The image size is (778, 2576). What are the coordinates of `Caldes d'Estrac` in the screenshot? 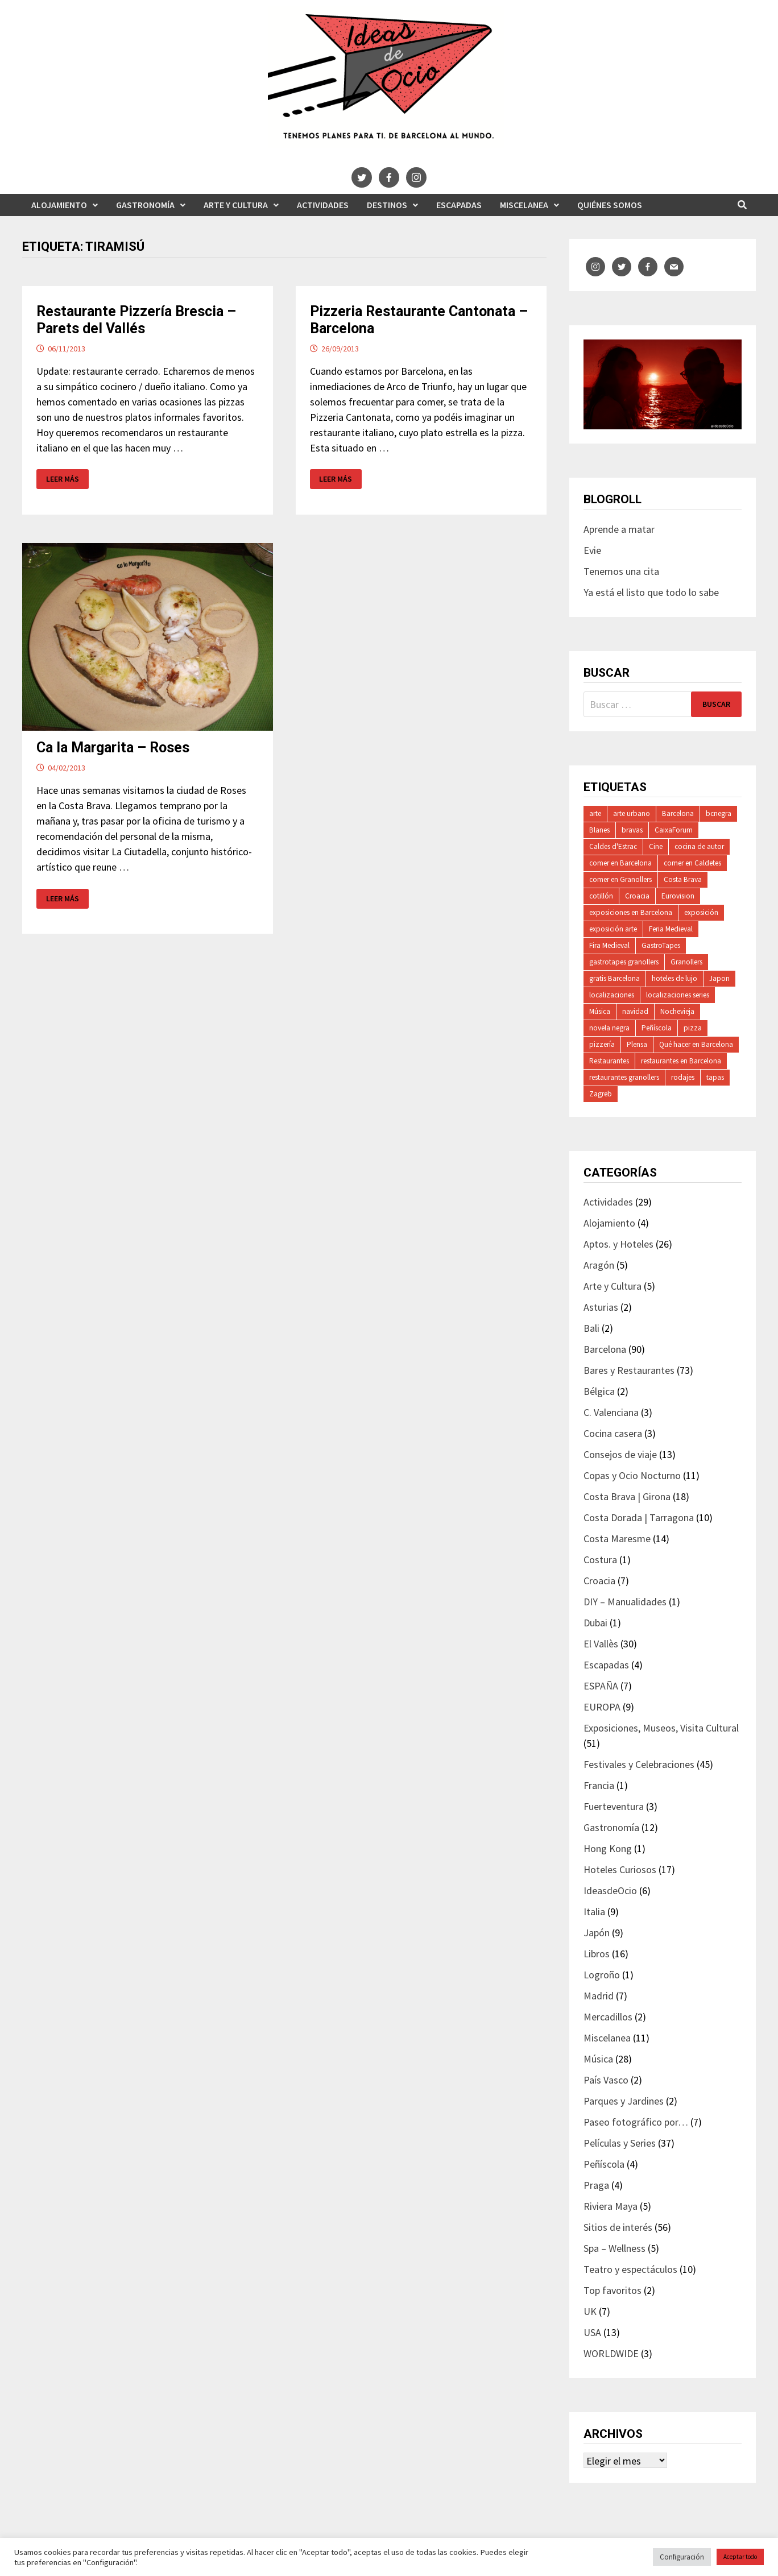 It's located at (613, 846).